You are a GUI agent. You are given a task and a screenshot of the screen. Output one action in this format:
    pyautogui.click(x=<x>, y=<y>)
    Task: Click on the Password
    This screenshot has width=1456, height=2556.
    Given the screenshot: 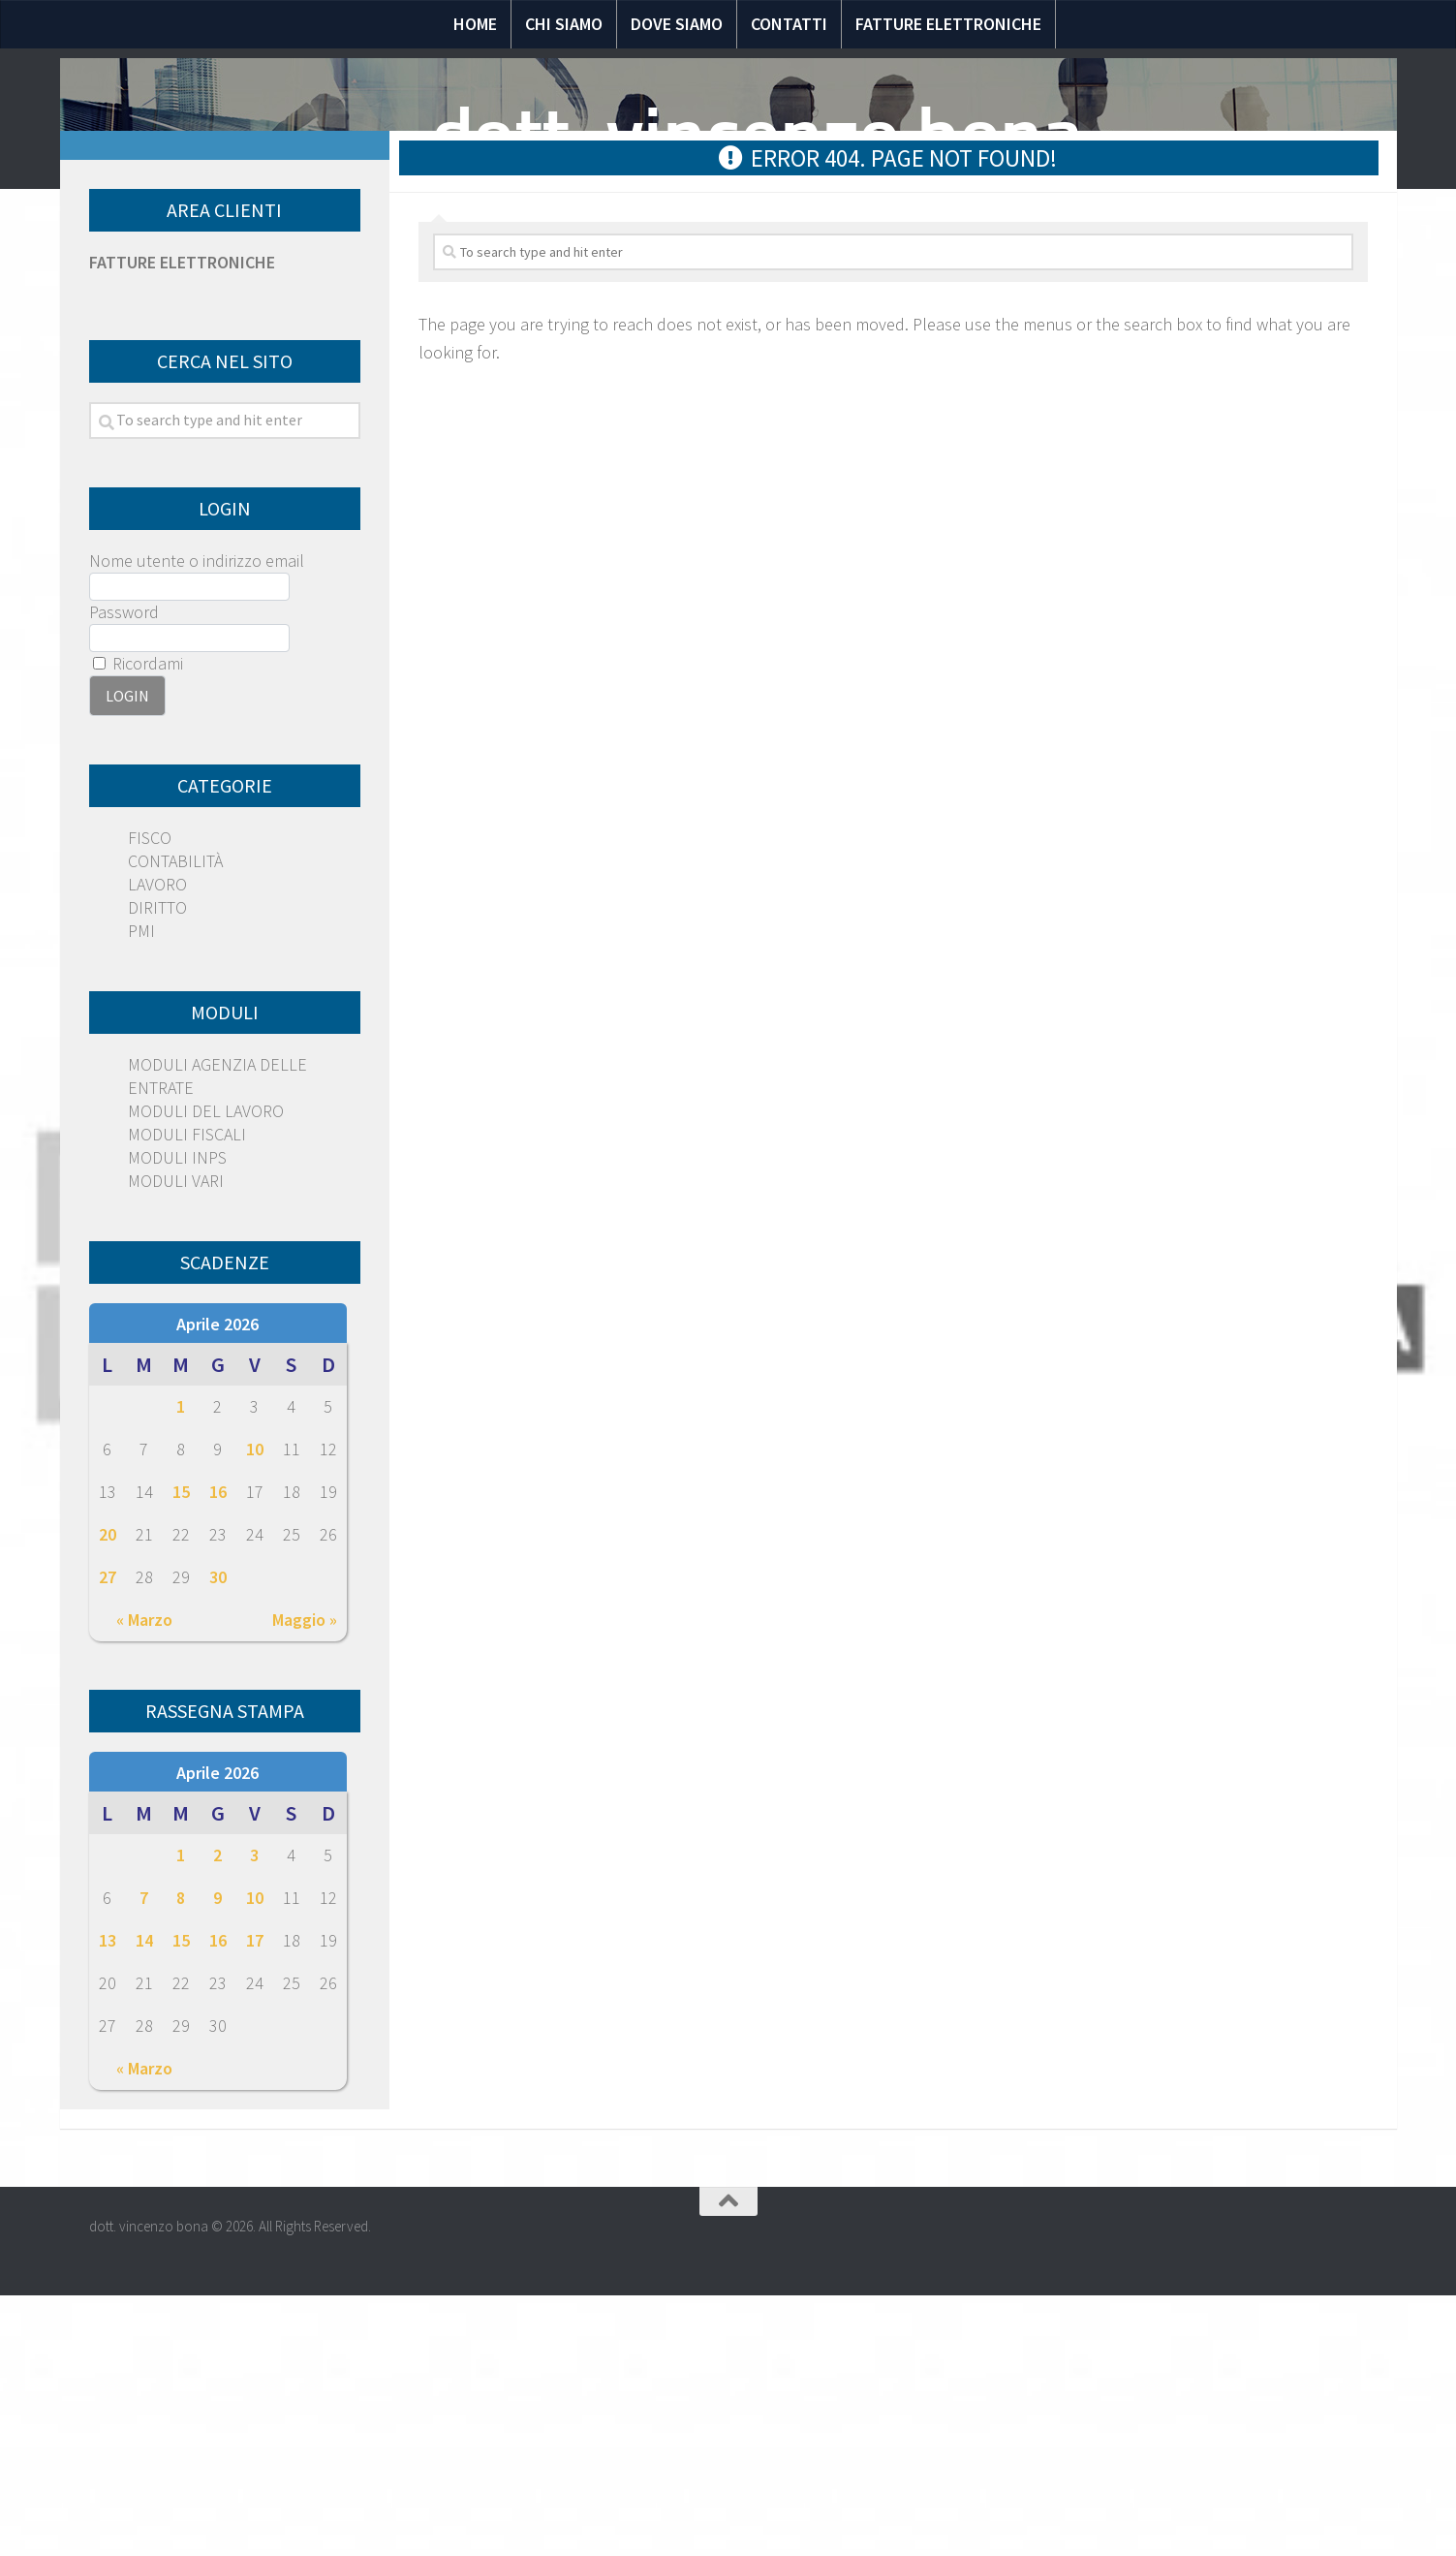 What is the action you would take?
    pyautogui.click(x=124, y=872)
    